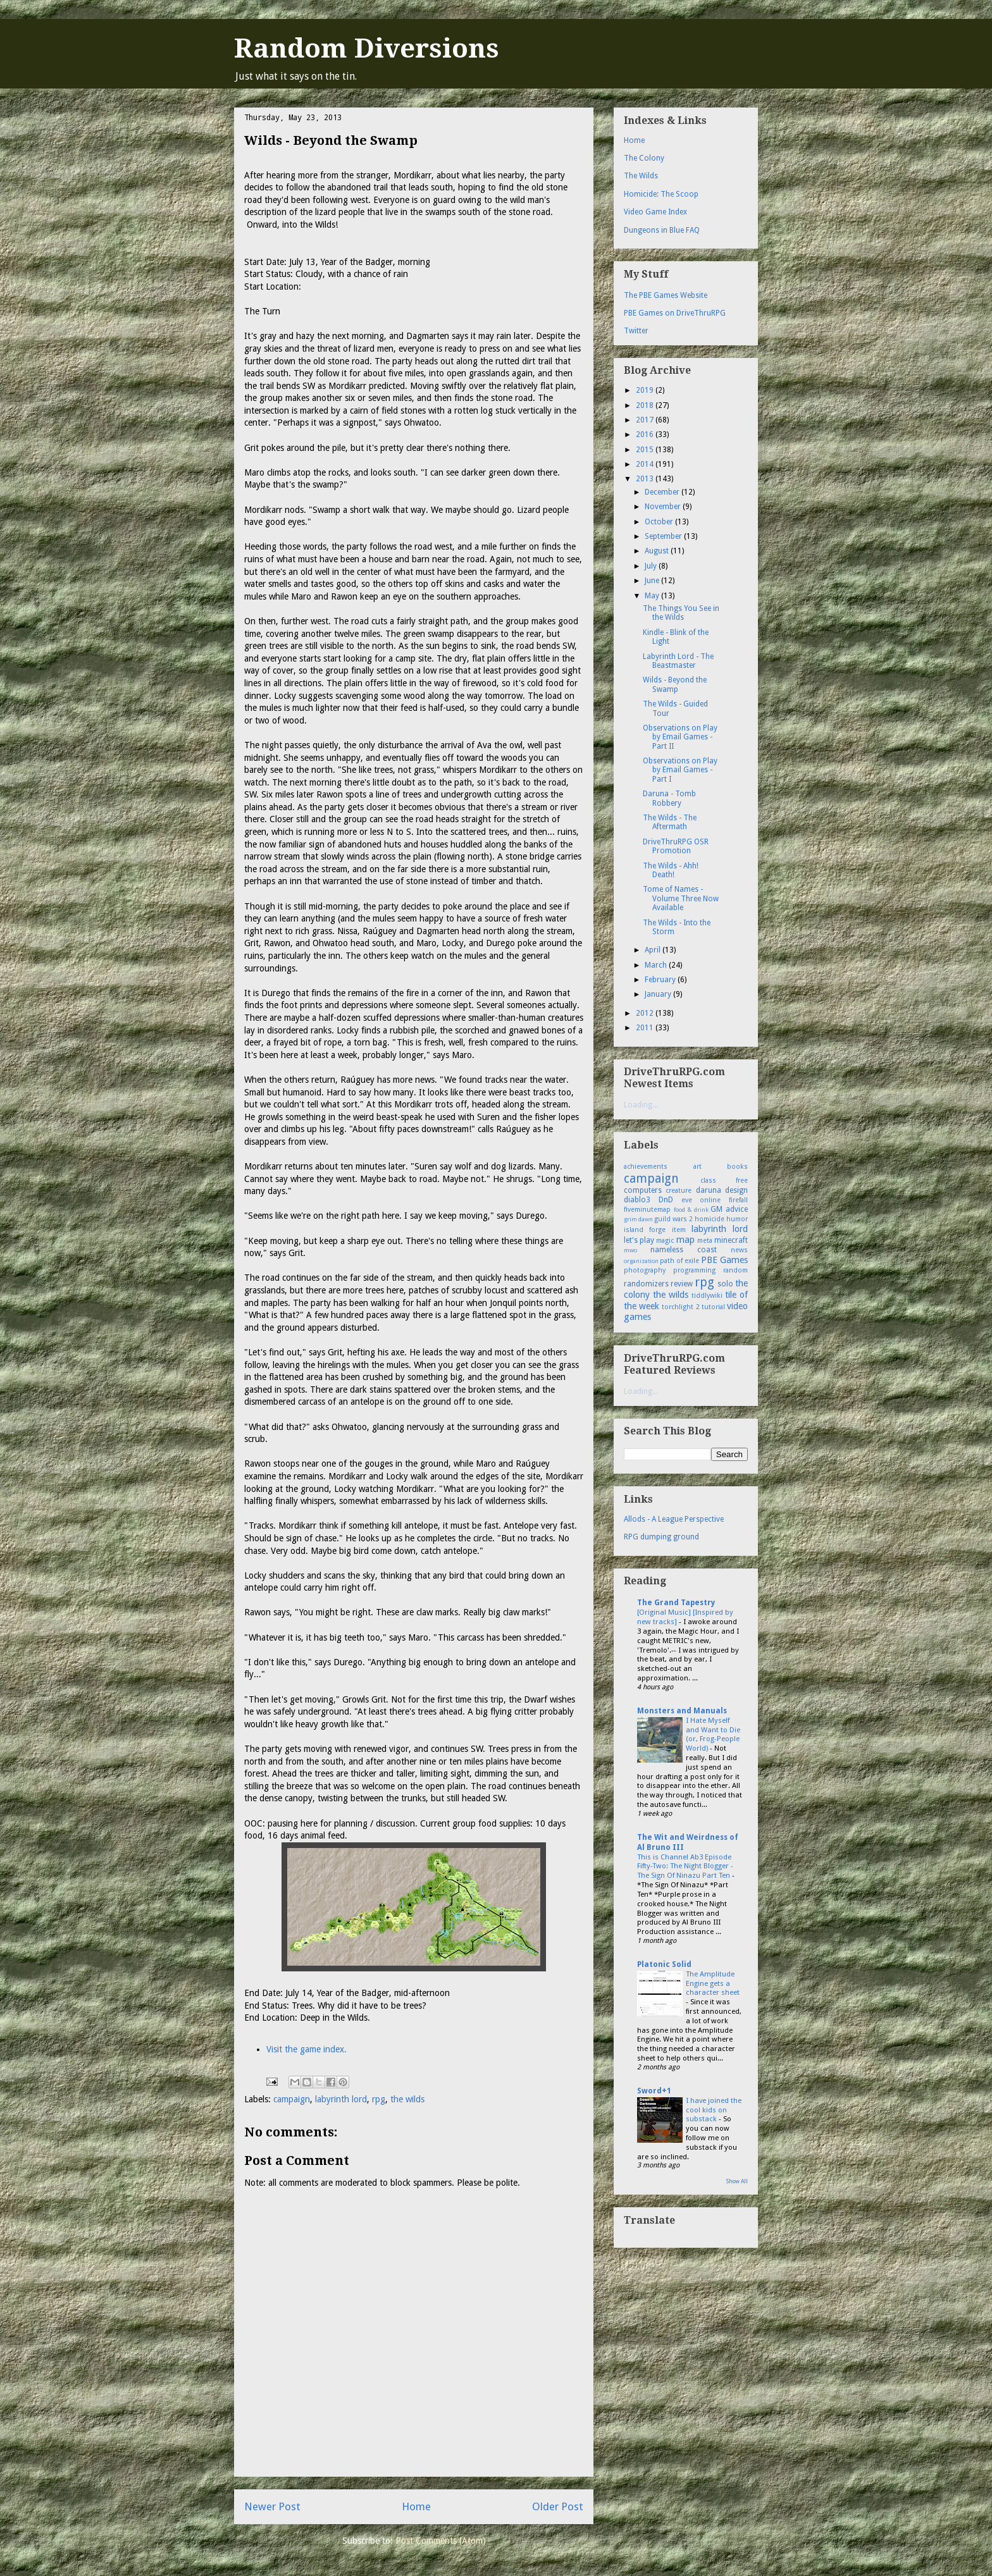 The height and width of the screenshot is (2576, 992). I want to click on The Amplitude Engine gets a character sheet, so click(713, 1983).